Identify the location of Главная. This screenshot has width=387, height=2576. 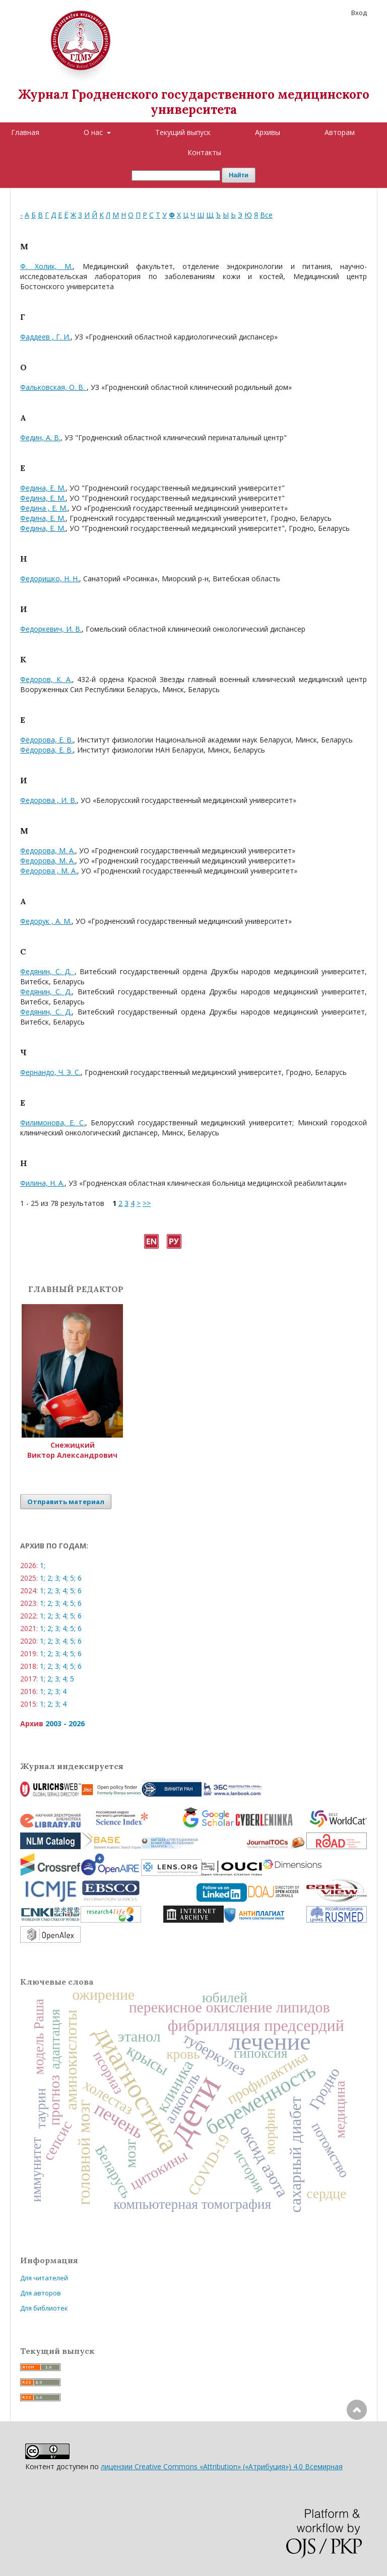
(25, 132).